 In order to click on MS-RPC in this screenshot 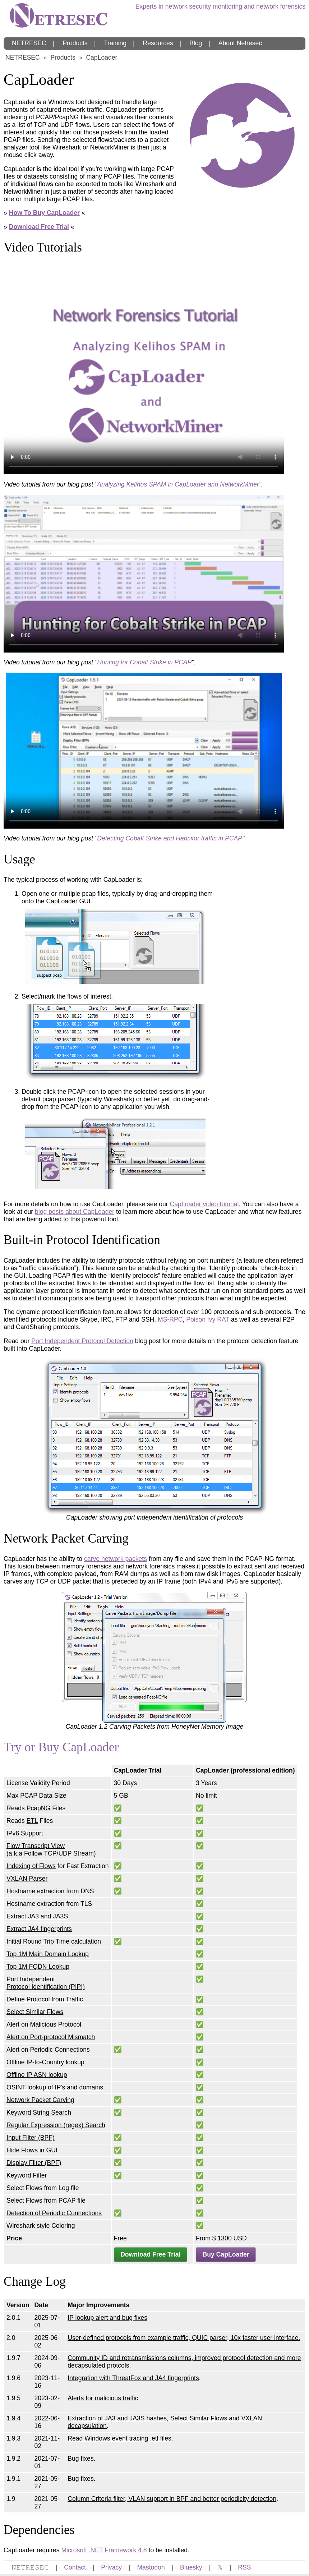, I will do `click(170, 1319)`.